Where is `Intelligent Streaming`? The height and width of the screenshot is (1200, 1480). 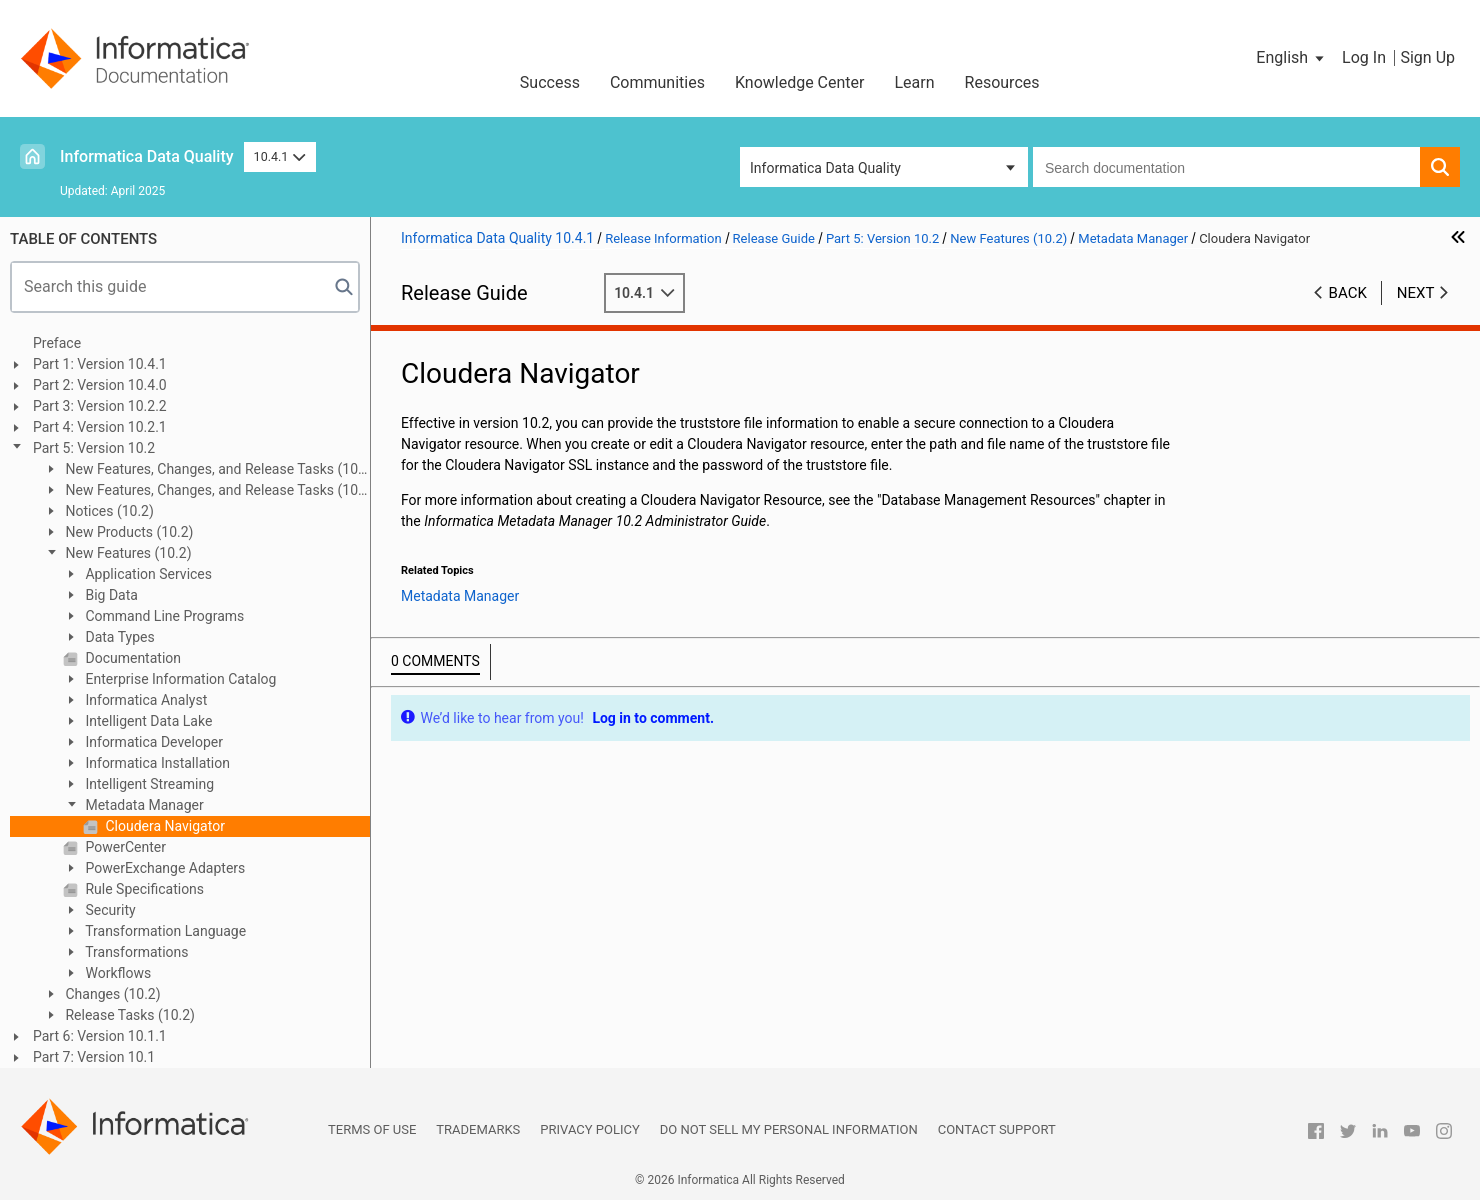
Intelligent Streaming is located at coordinates (148, 784).